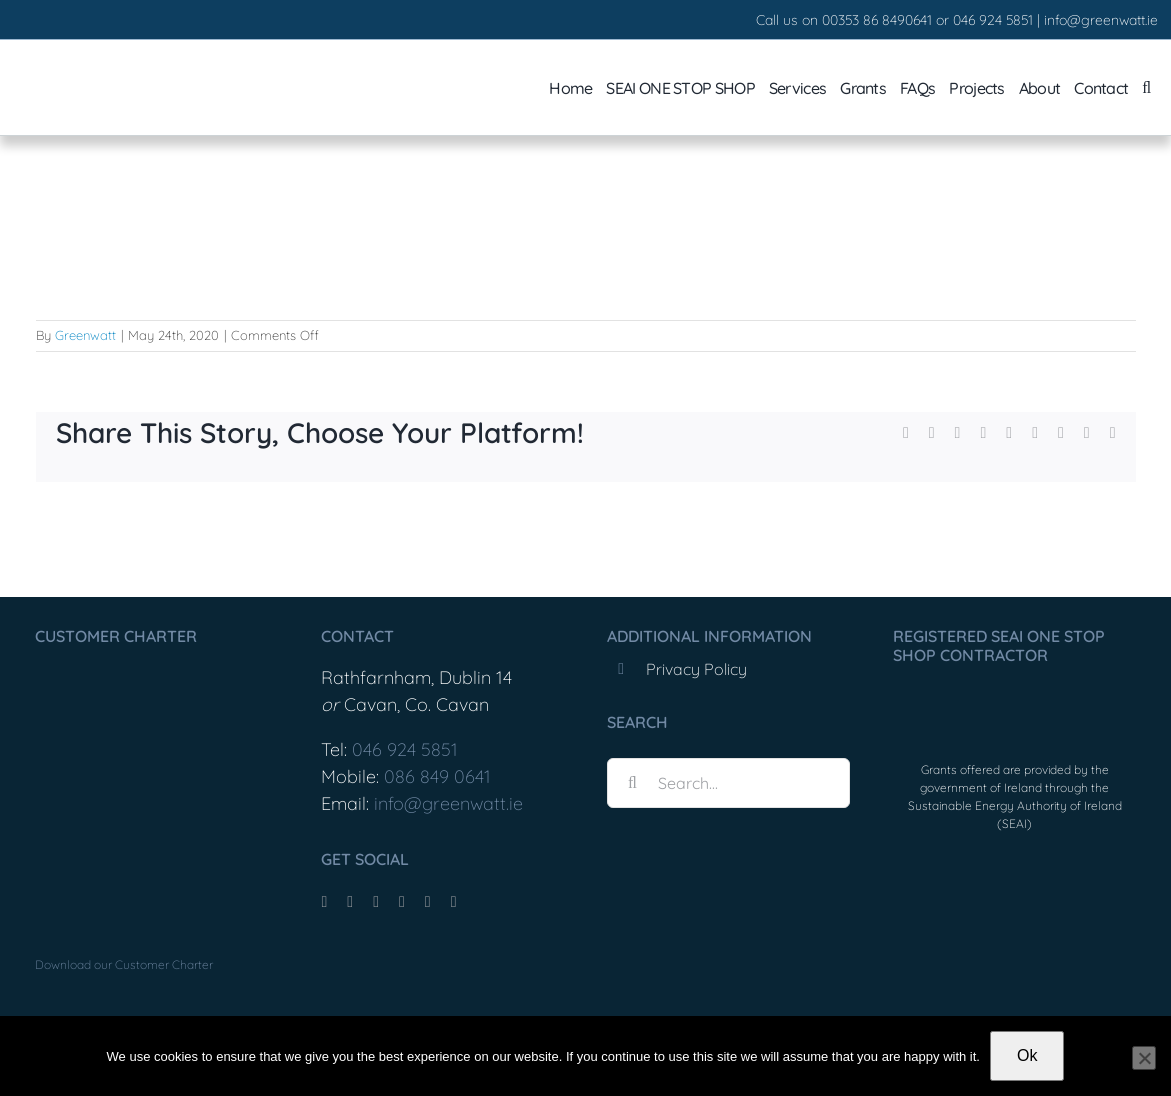 The width and height of the screenshot is (1171, 1096). Describe the element at coordinates (1101, 20) in the screenshot. I see `info@greenwatt.ie` at that location.